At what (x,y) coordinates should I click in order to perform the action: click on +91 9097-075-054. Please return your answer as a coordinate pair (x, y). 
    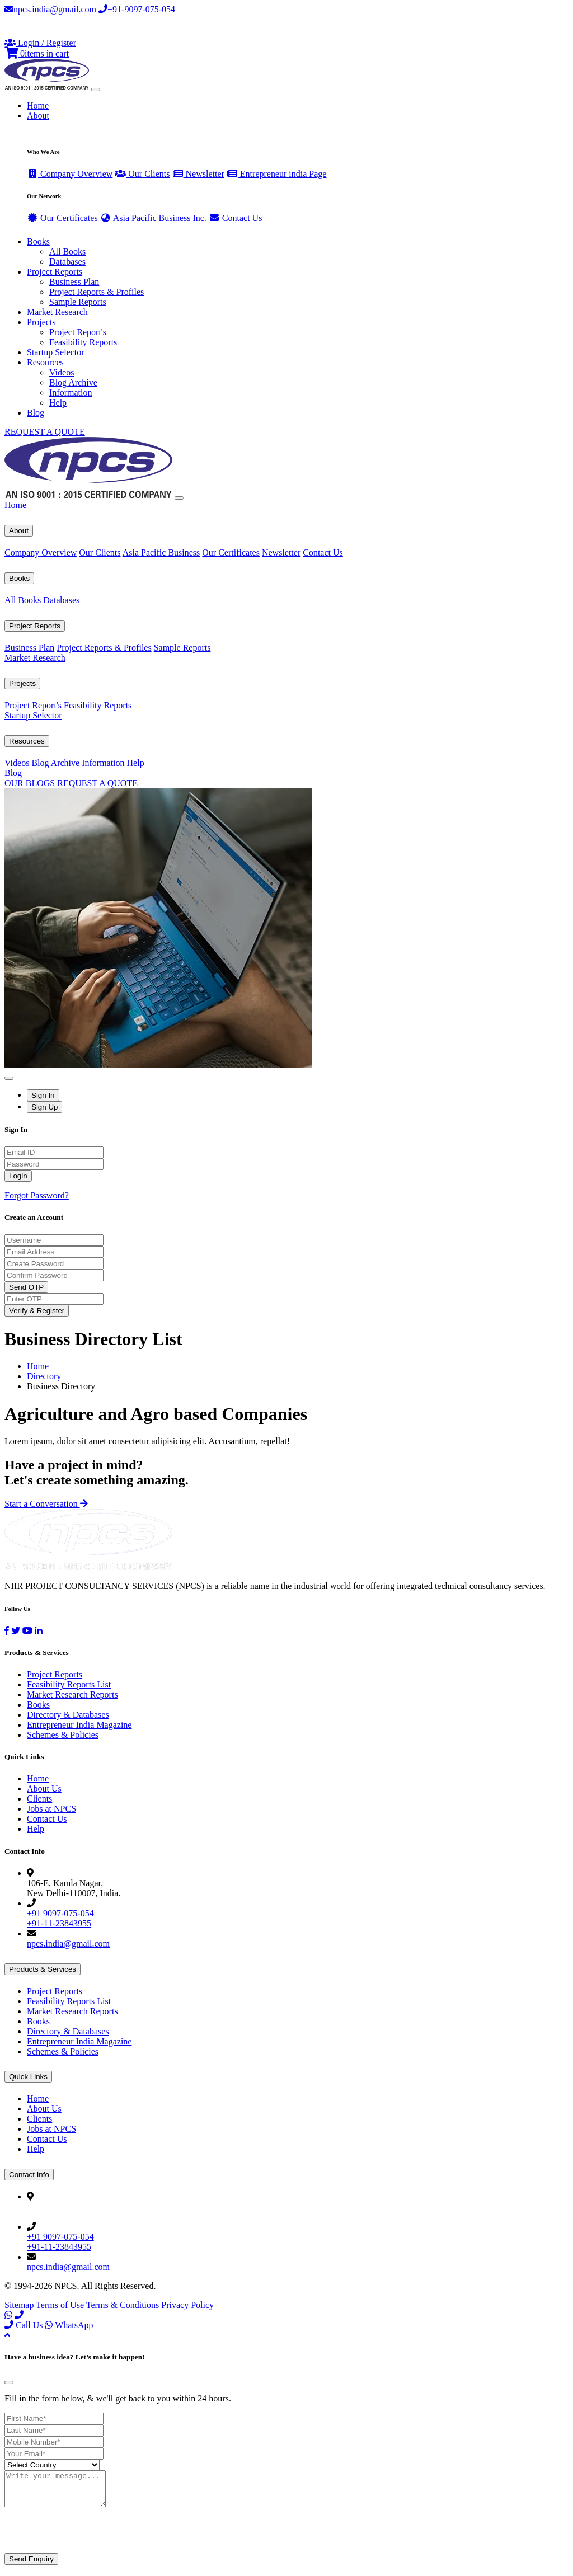
    Looking at the image, I should click on (60, 1913).